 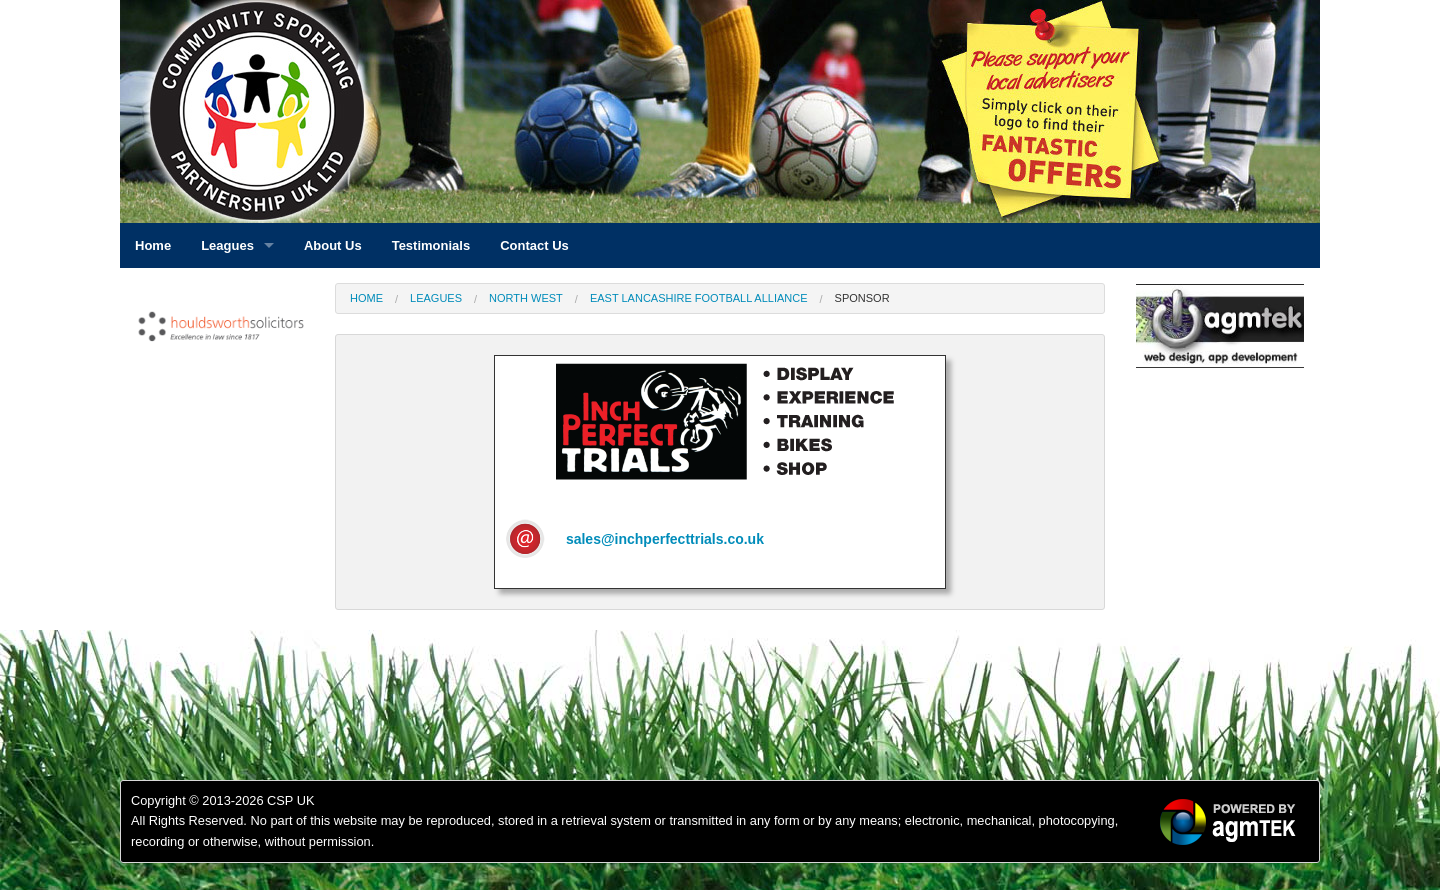 What do you see at coordinates (526, 298) in the screenshot?
I see `North West` at bounding box center [526, 298].